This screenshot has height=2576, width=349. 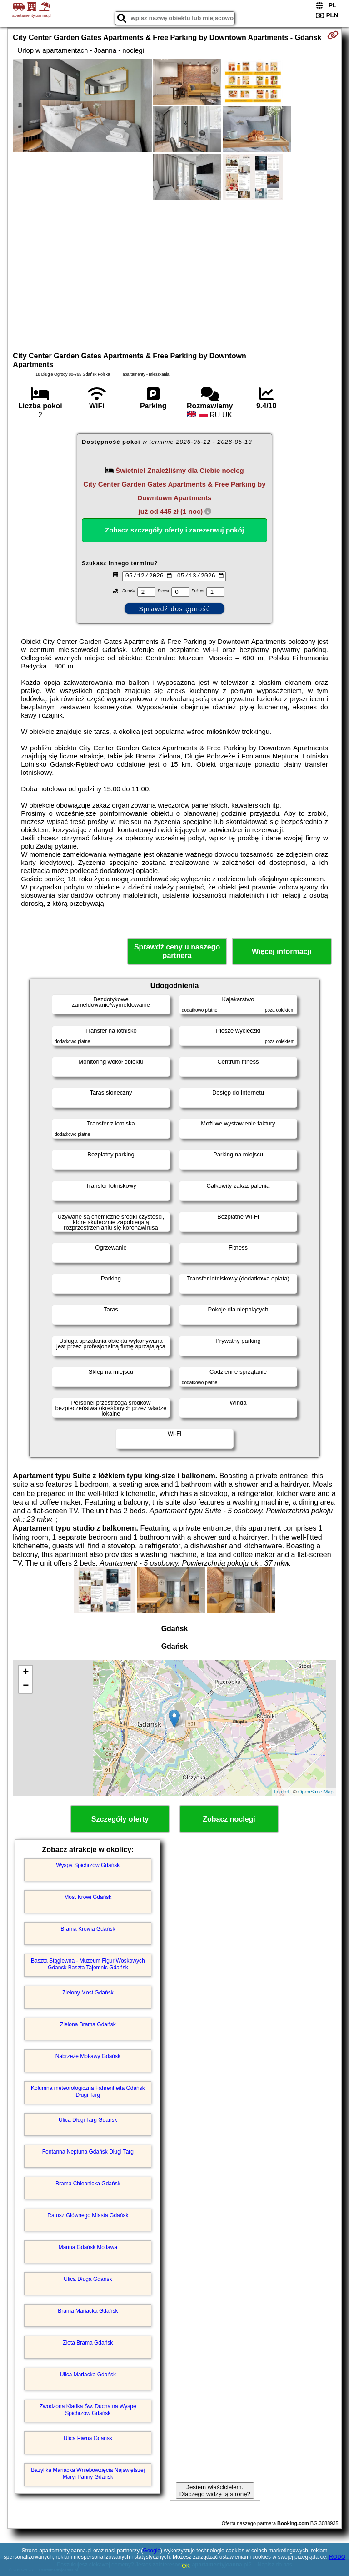 What do you see at coordinates (88, 1992) in the screenshot?
I see `Zielony Most Gdańsk` at bounding box center [88, 1992].